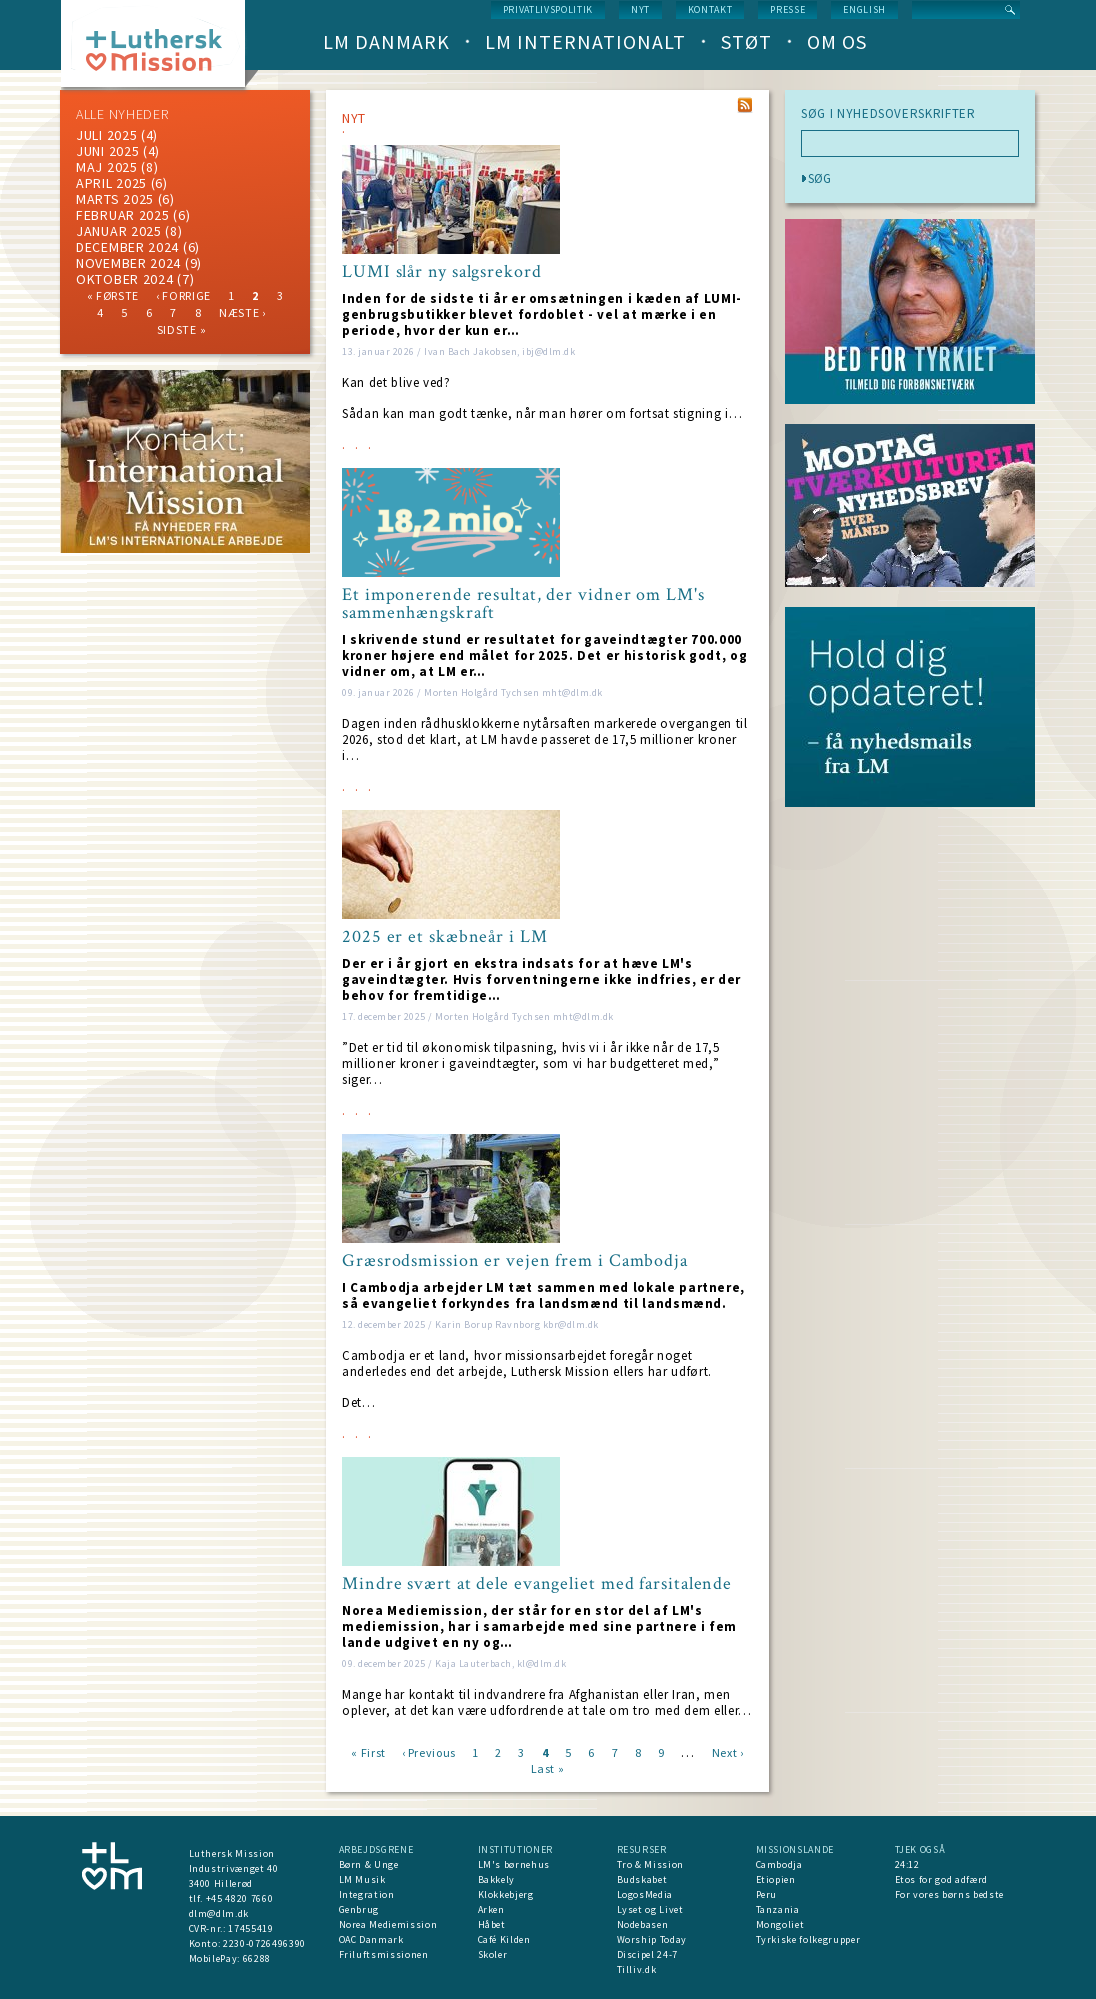 This screenshot has height=1999, width=1096. What do you see at coordinates (111, 183) in the screenshot?
I see `April 2025` at bounding box center [111, 183].